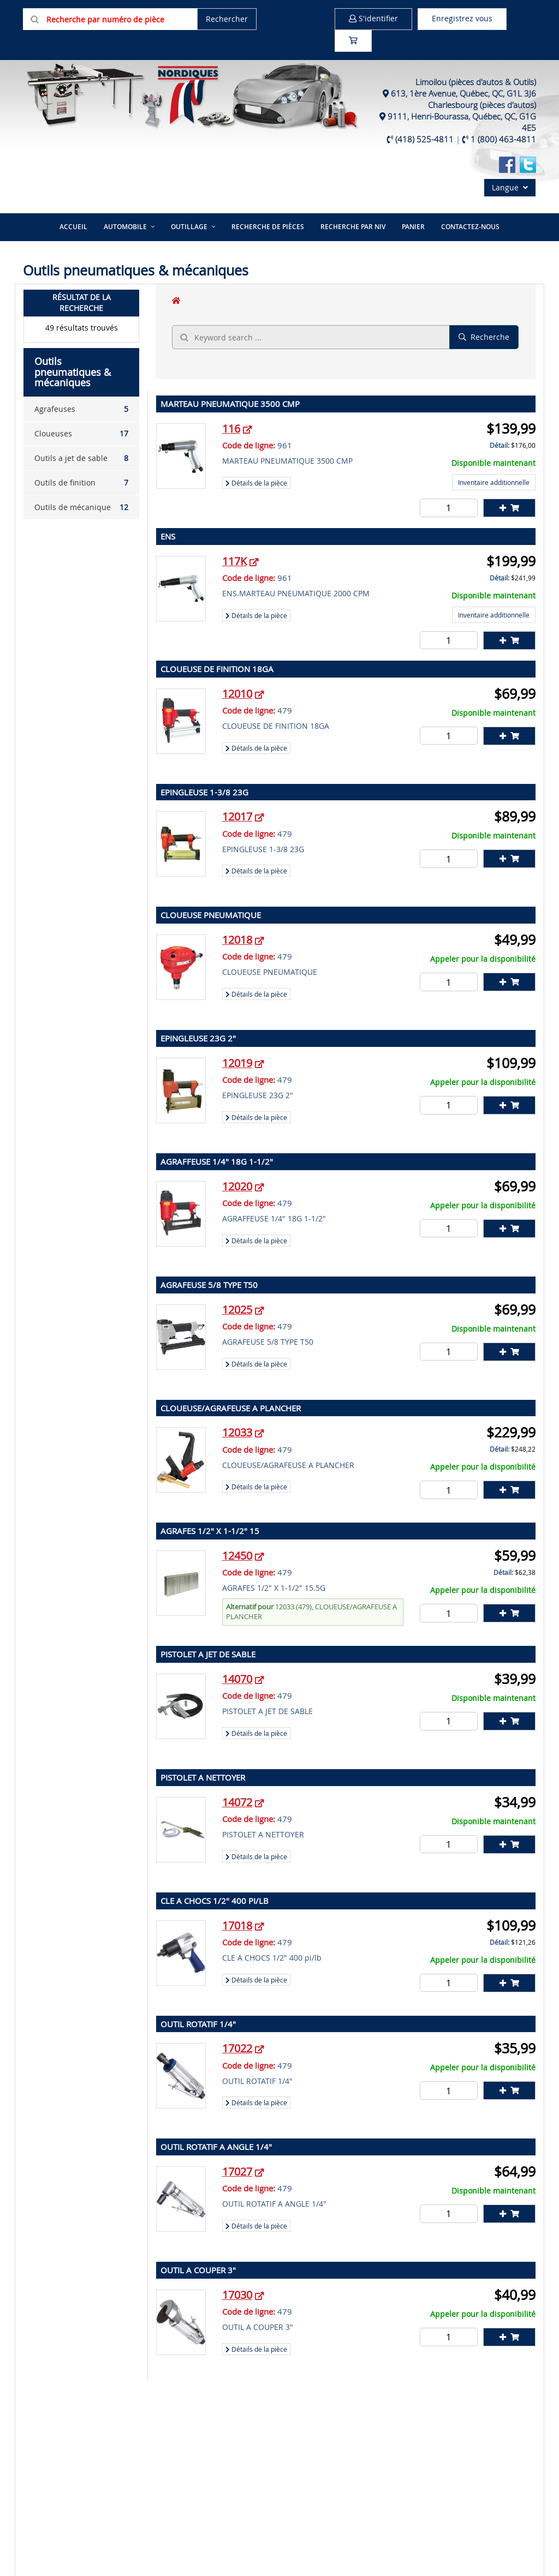 The width and height of the screenshot is (559, 2576). What do you see at coordinates (237, 2048) in the screenshot?
I see `17022` at bounding box center [237, 2048].